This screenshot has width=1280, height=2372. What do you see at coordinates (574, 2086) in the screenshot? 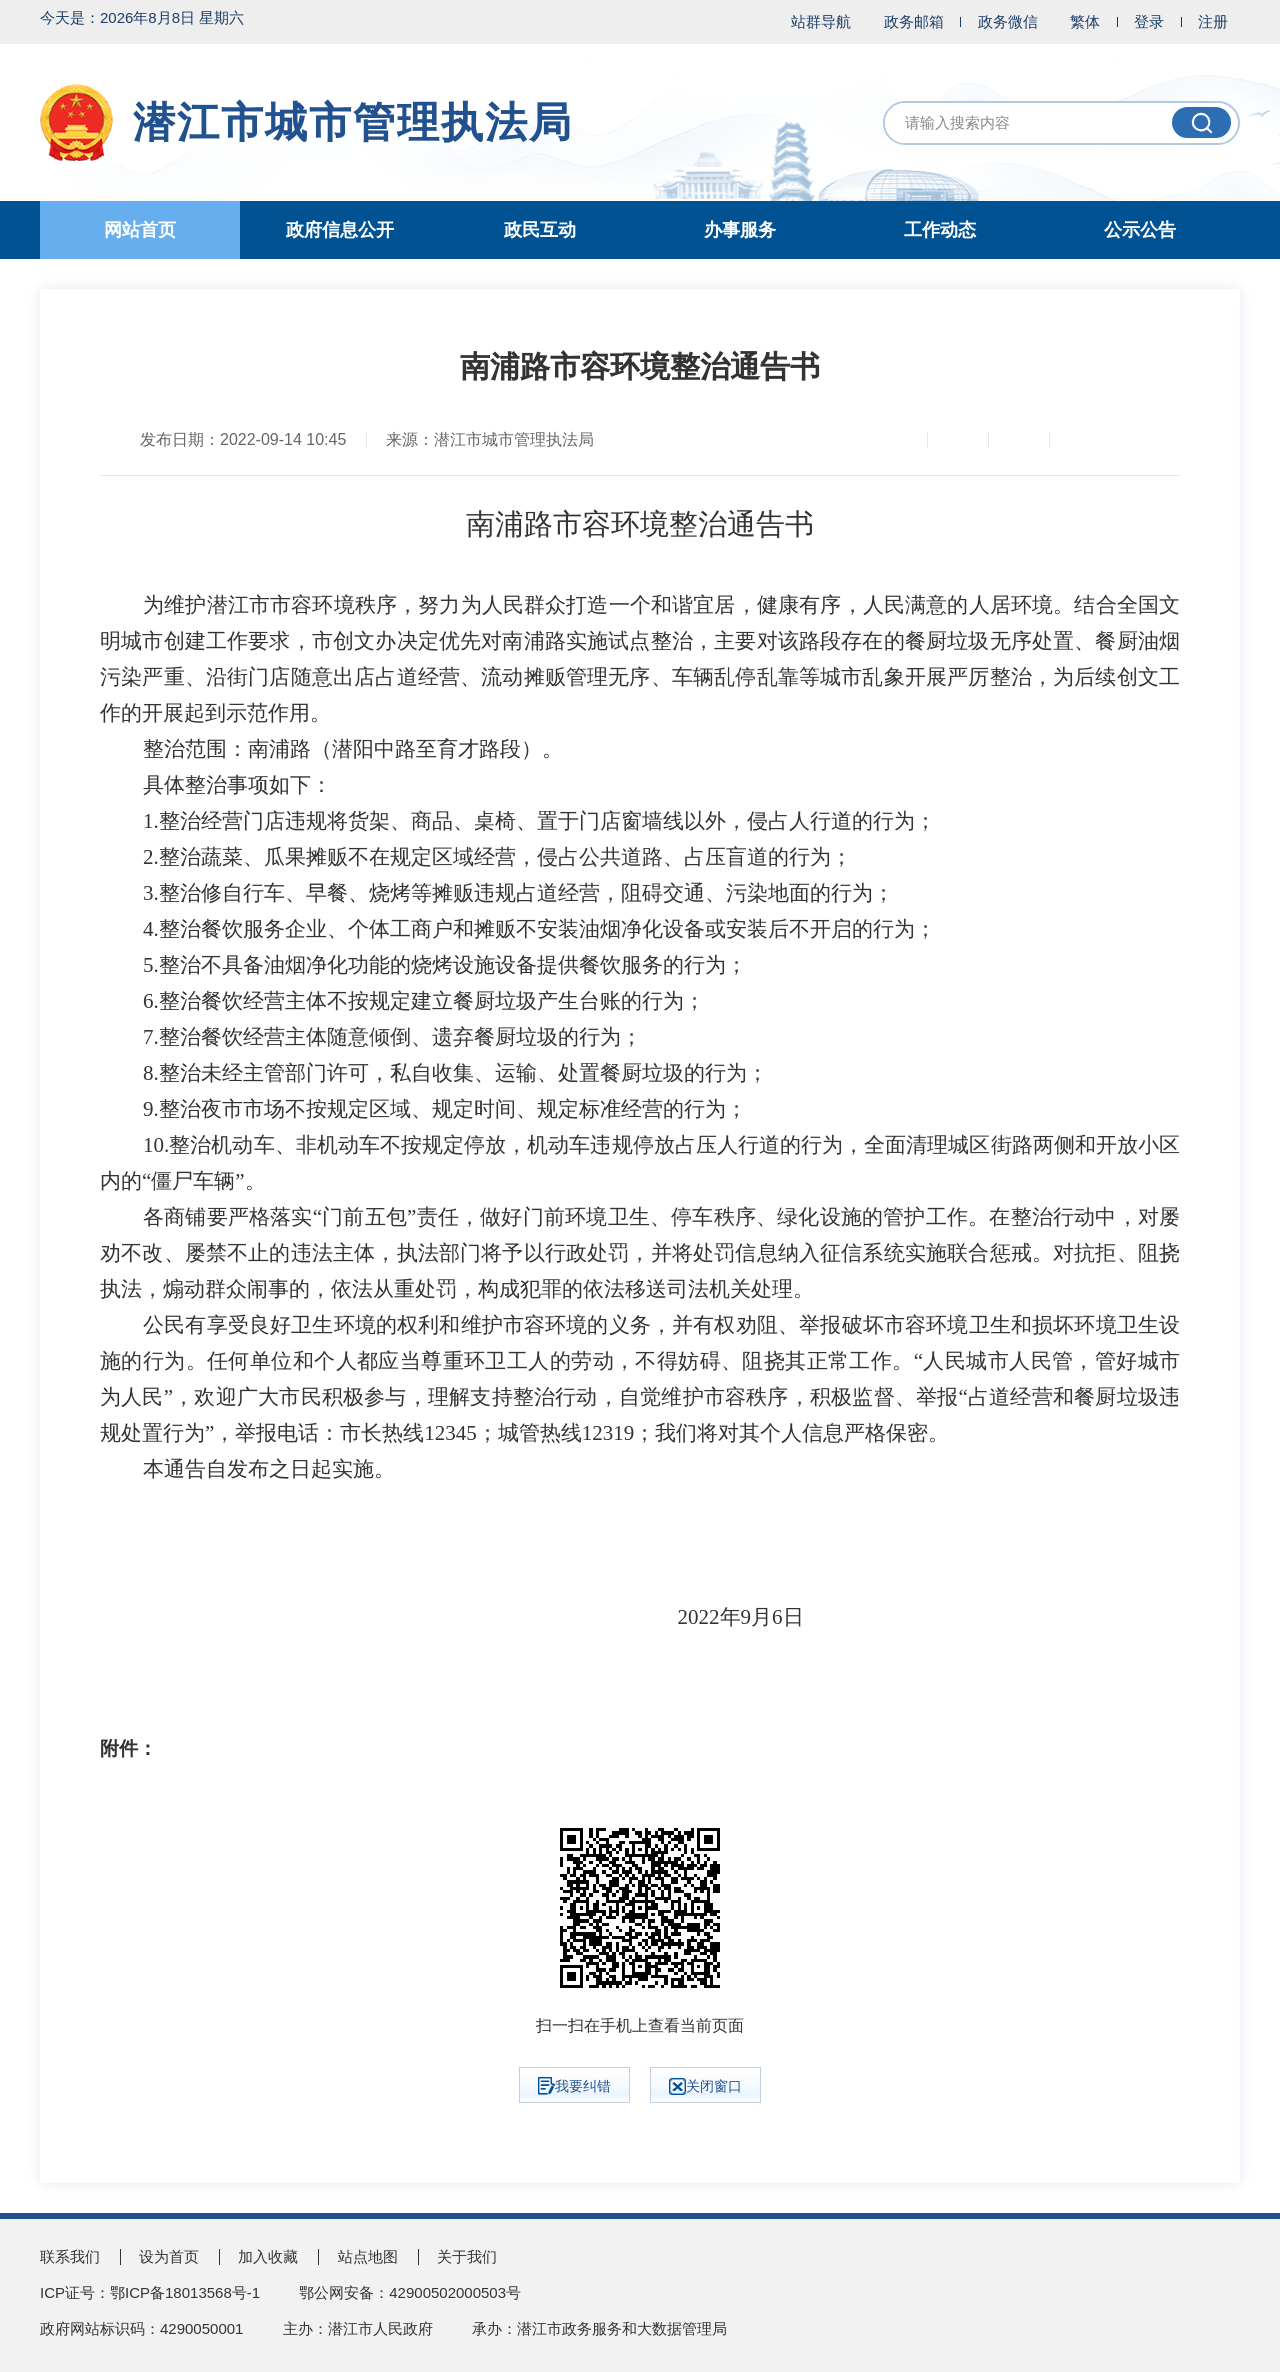
I see `我要纠错` at bounding box center [574, 2086].